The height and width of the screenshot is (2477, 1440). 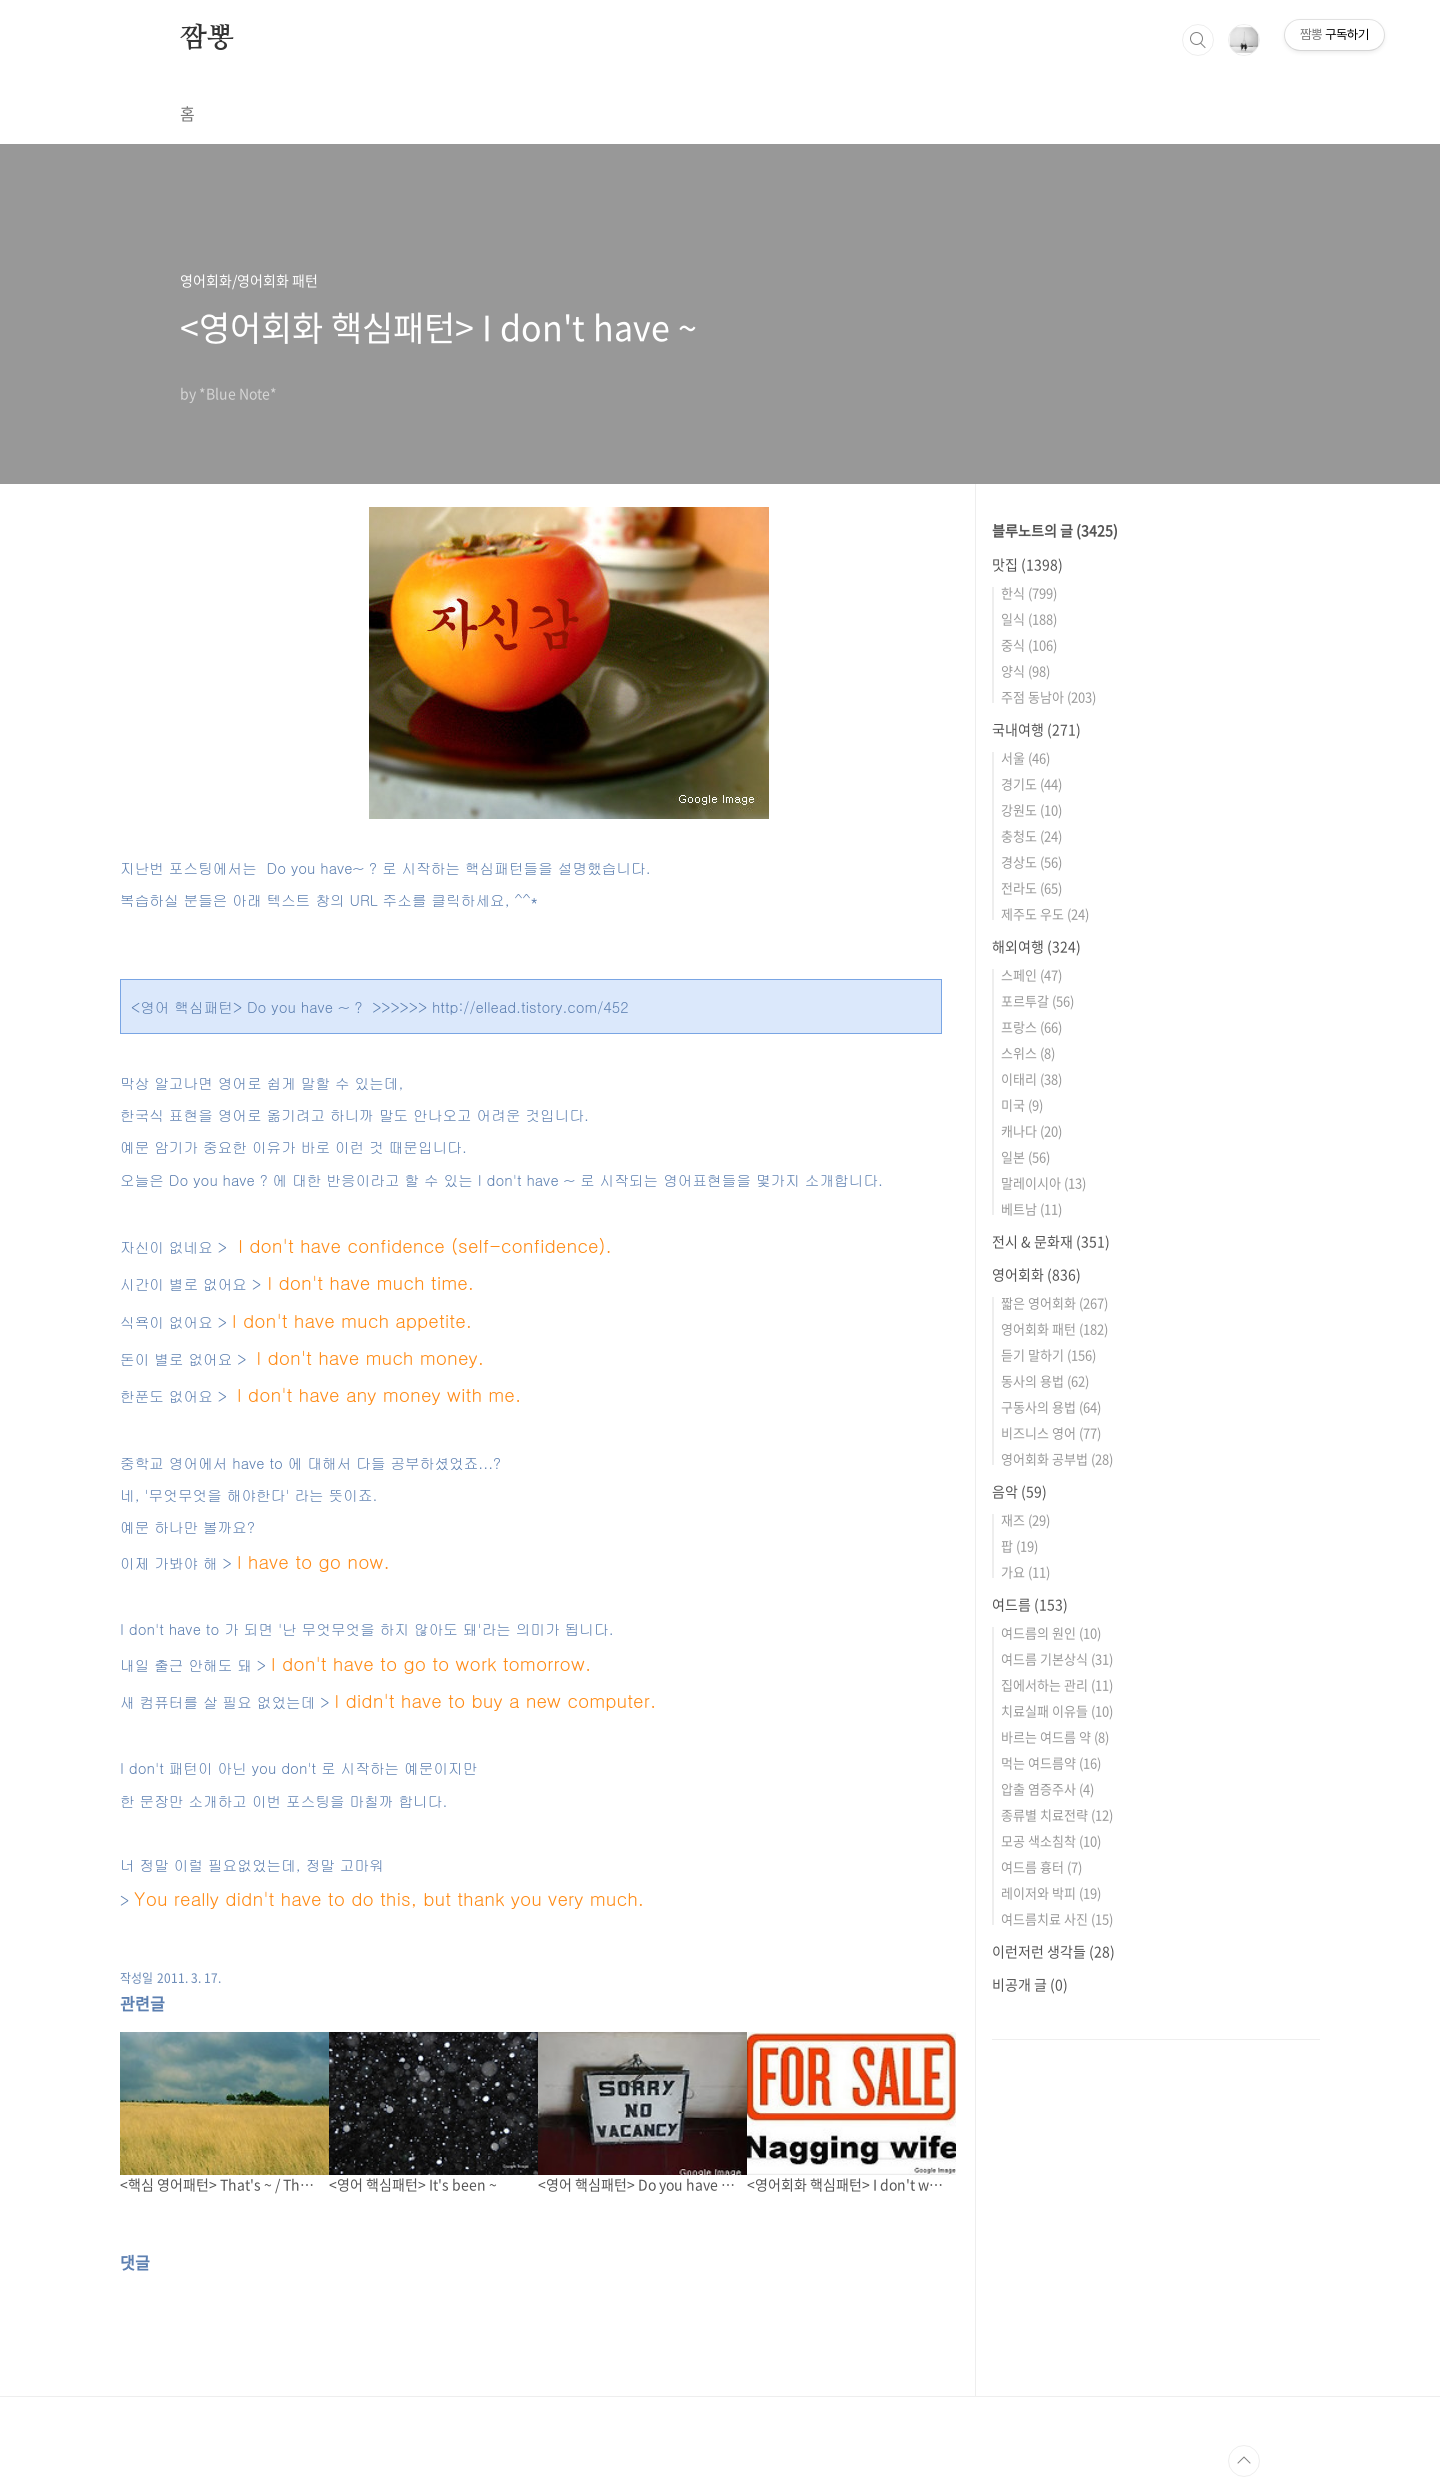 What do you see at coordinates (1031, 809) in the screenshot?
I see `강원도` at bounding box center [1031, 809].